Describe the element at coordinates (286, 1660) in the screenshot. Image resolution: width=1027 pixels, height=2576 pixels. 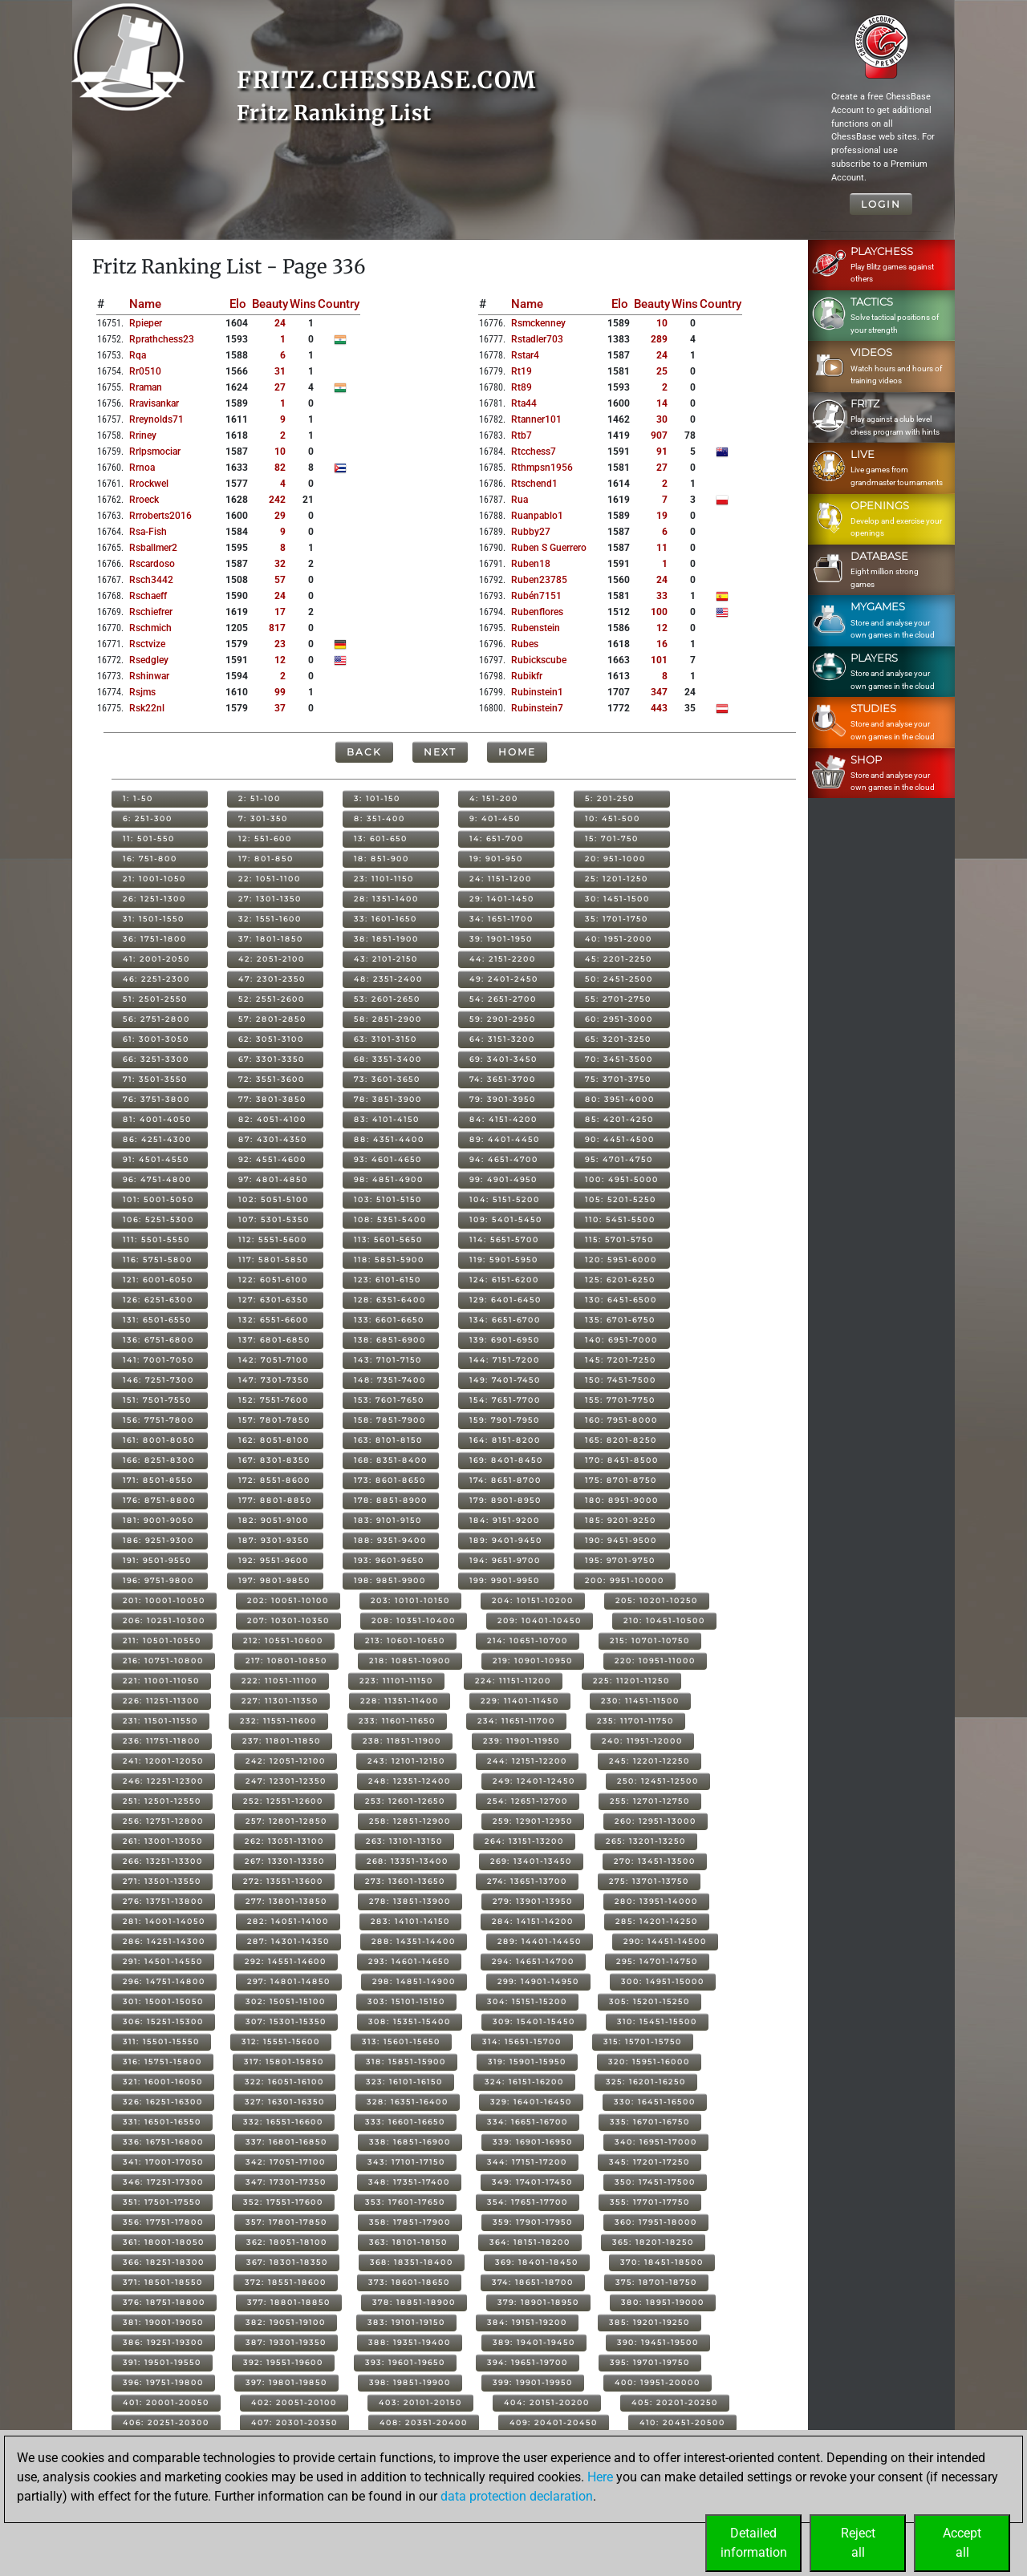
I see `217: 10801-10850` at that location.